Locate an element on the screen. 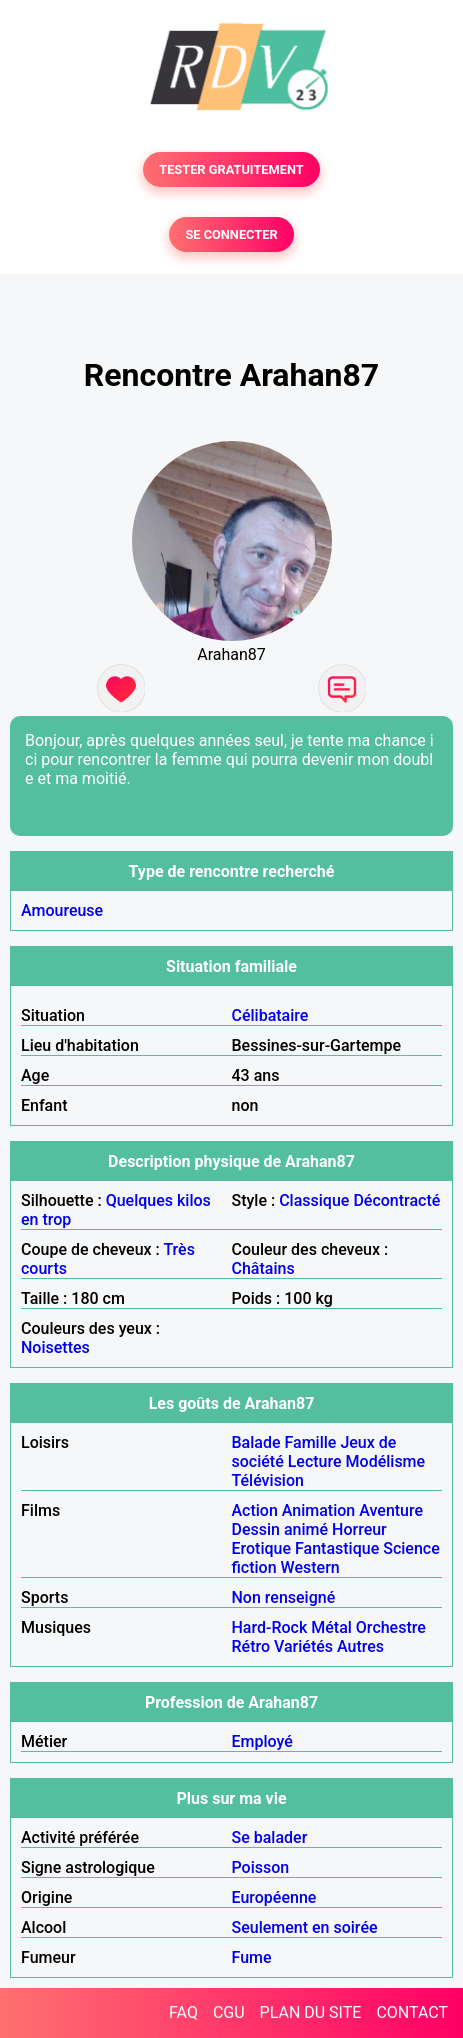  FAQ is located at coordinates (183, 2012).